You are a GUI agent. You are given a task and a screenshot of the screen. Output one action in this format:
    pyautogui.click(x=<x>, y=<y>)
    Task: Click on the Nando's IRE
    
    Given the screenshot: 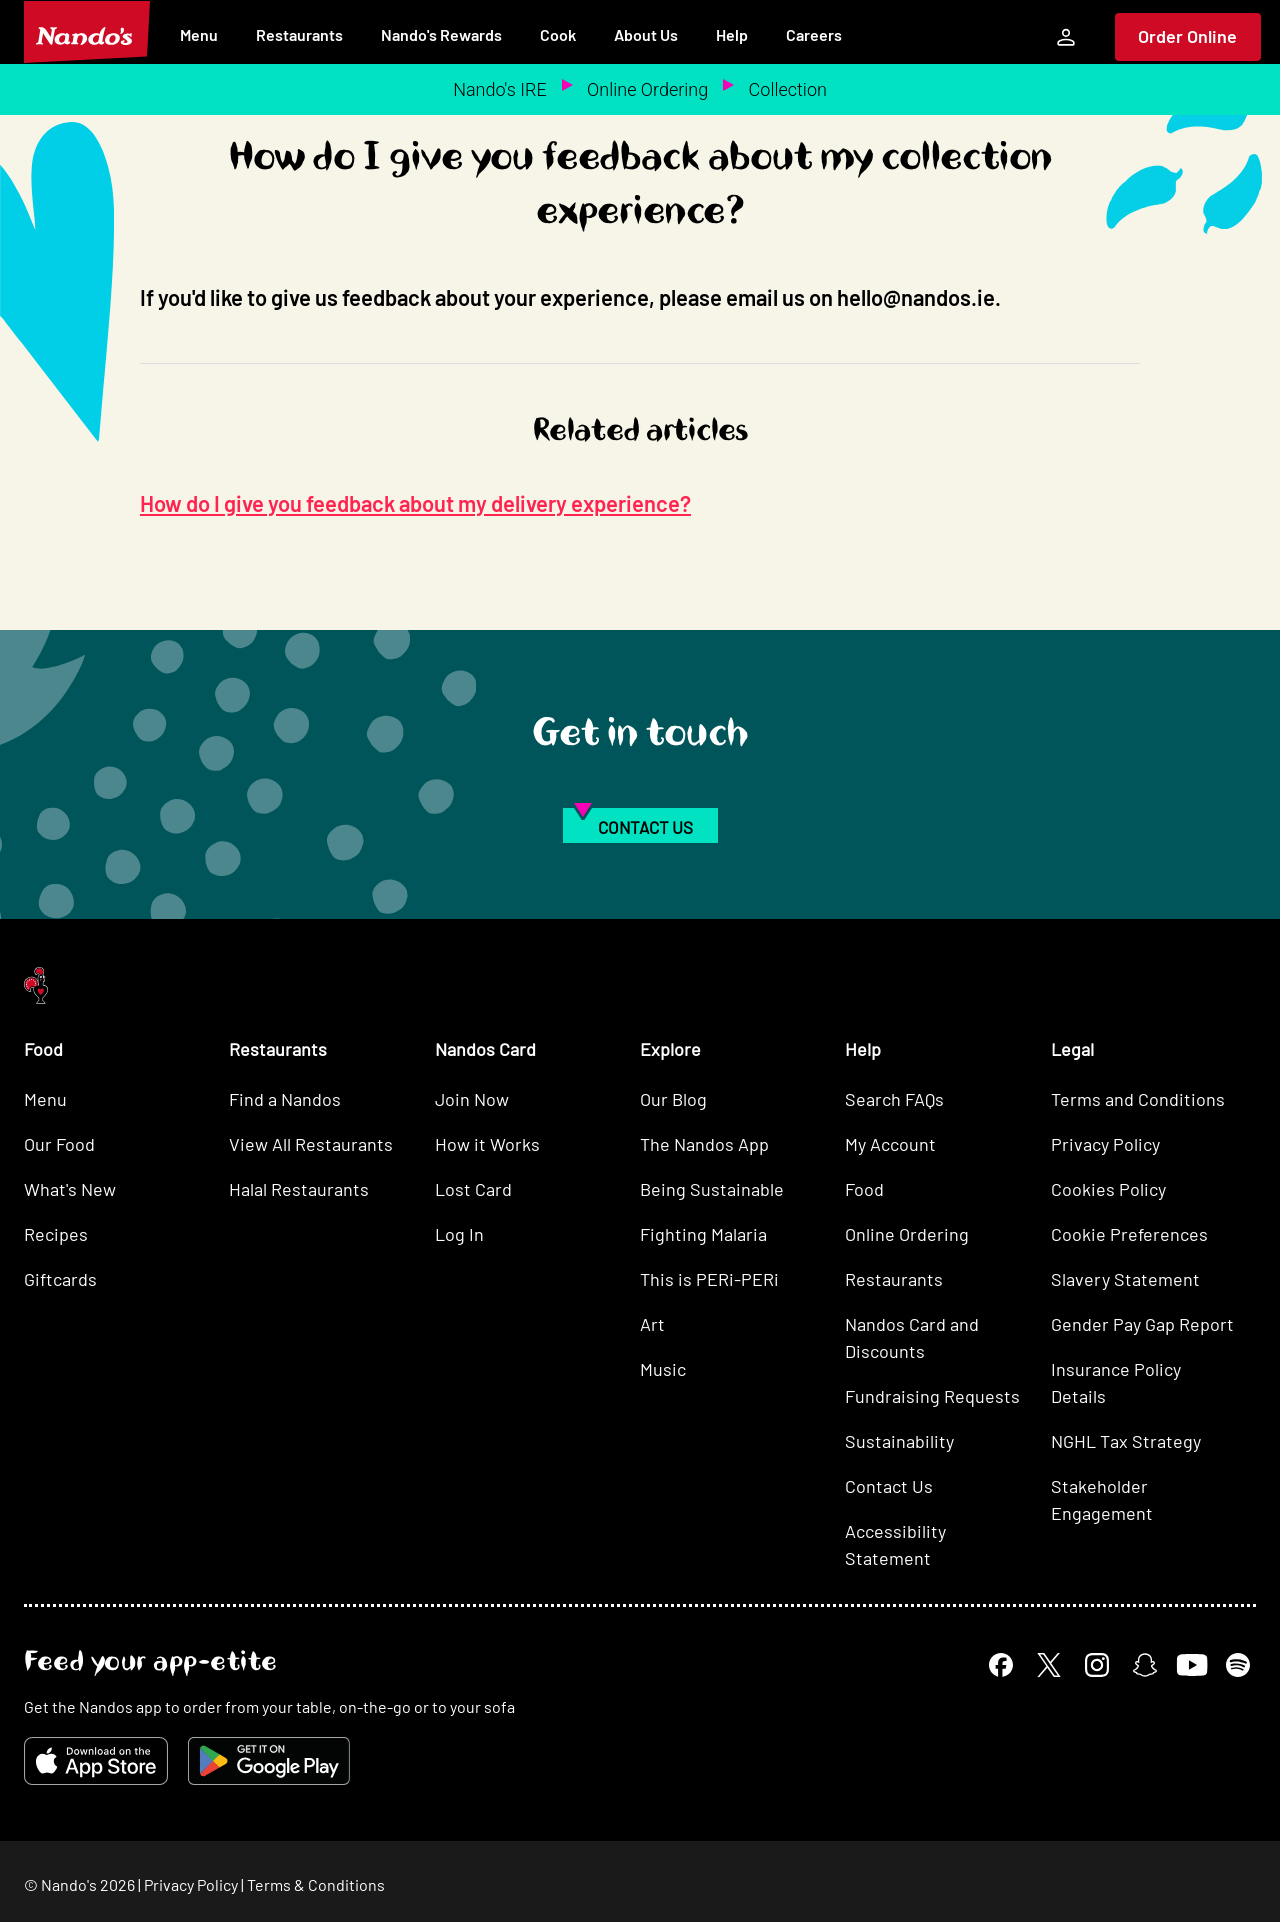 What is the action you would take?
    pyautogui.click(x=500, y=89)
    